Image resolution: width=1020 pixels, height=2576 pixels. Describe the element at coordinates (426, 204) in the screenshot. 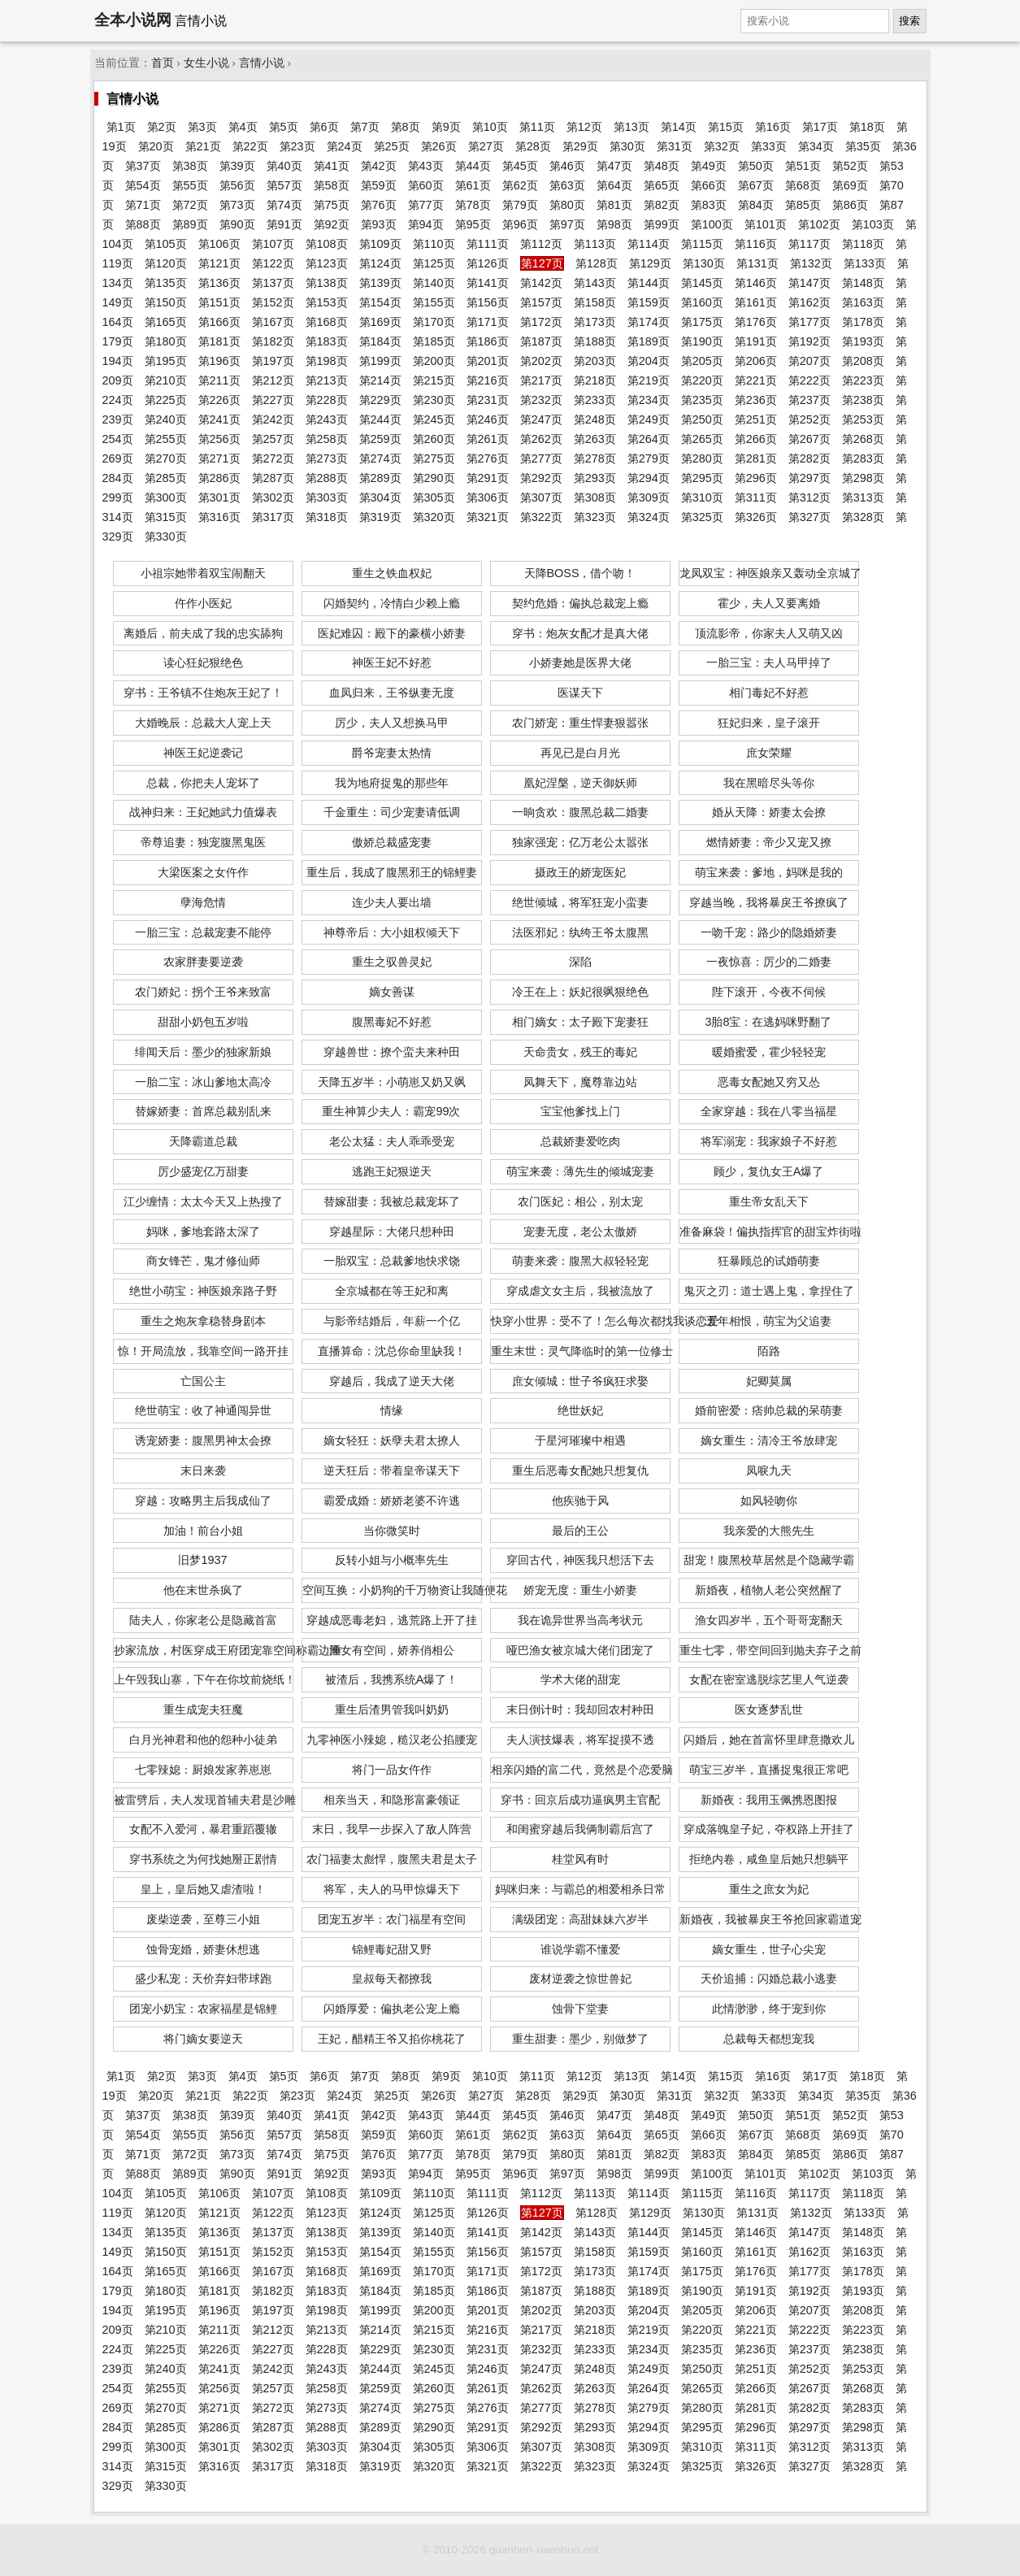

I see `第77页` at that location.